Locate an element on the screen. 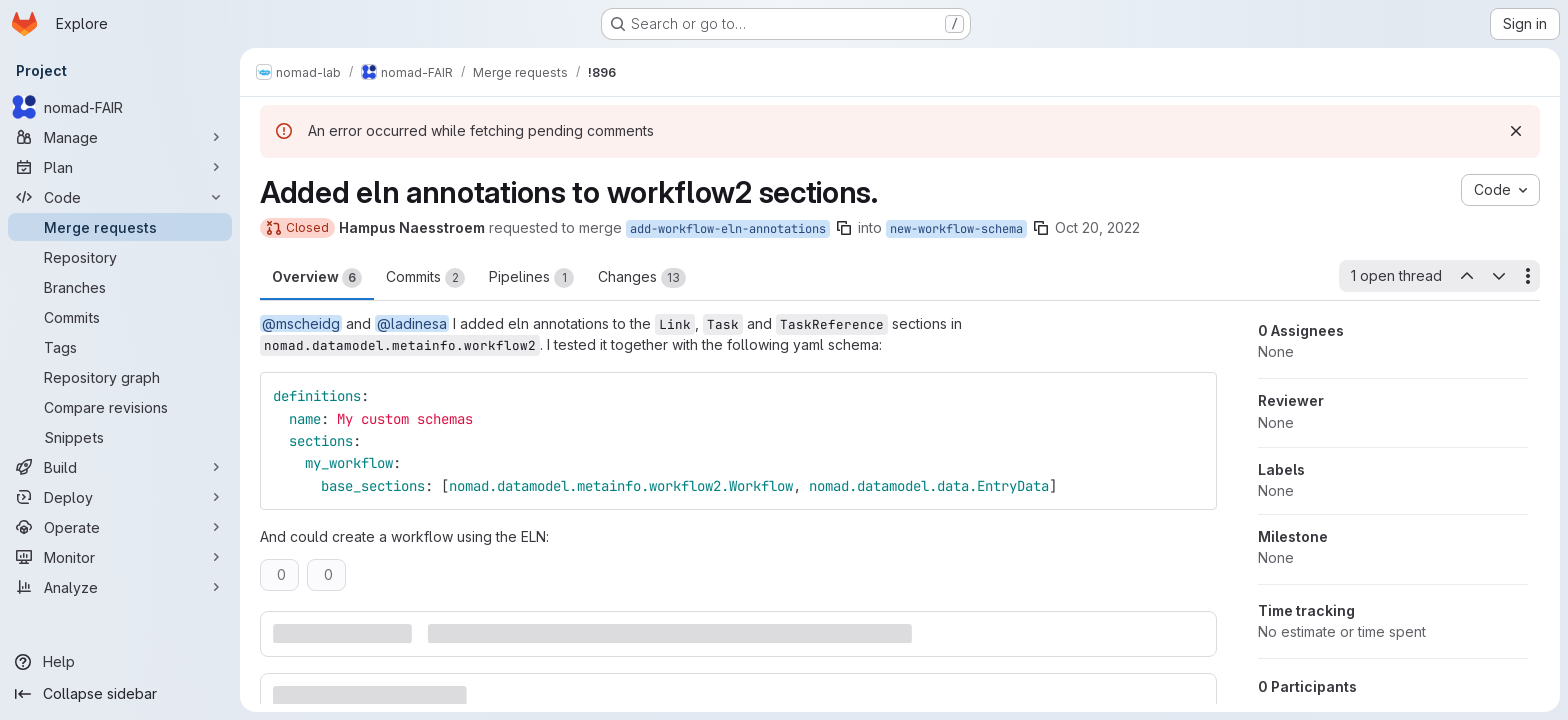  [Copy branch name] is located at coordinates (844, 228).